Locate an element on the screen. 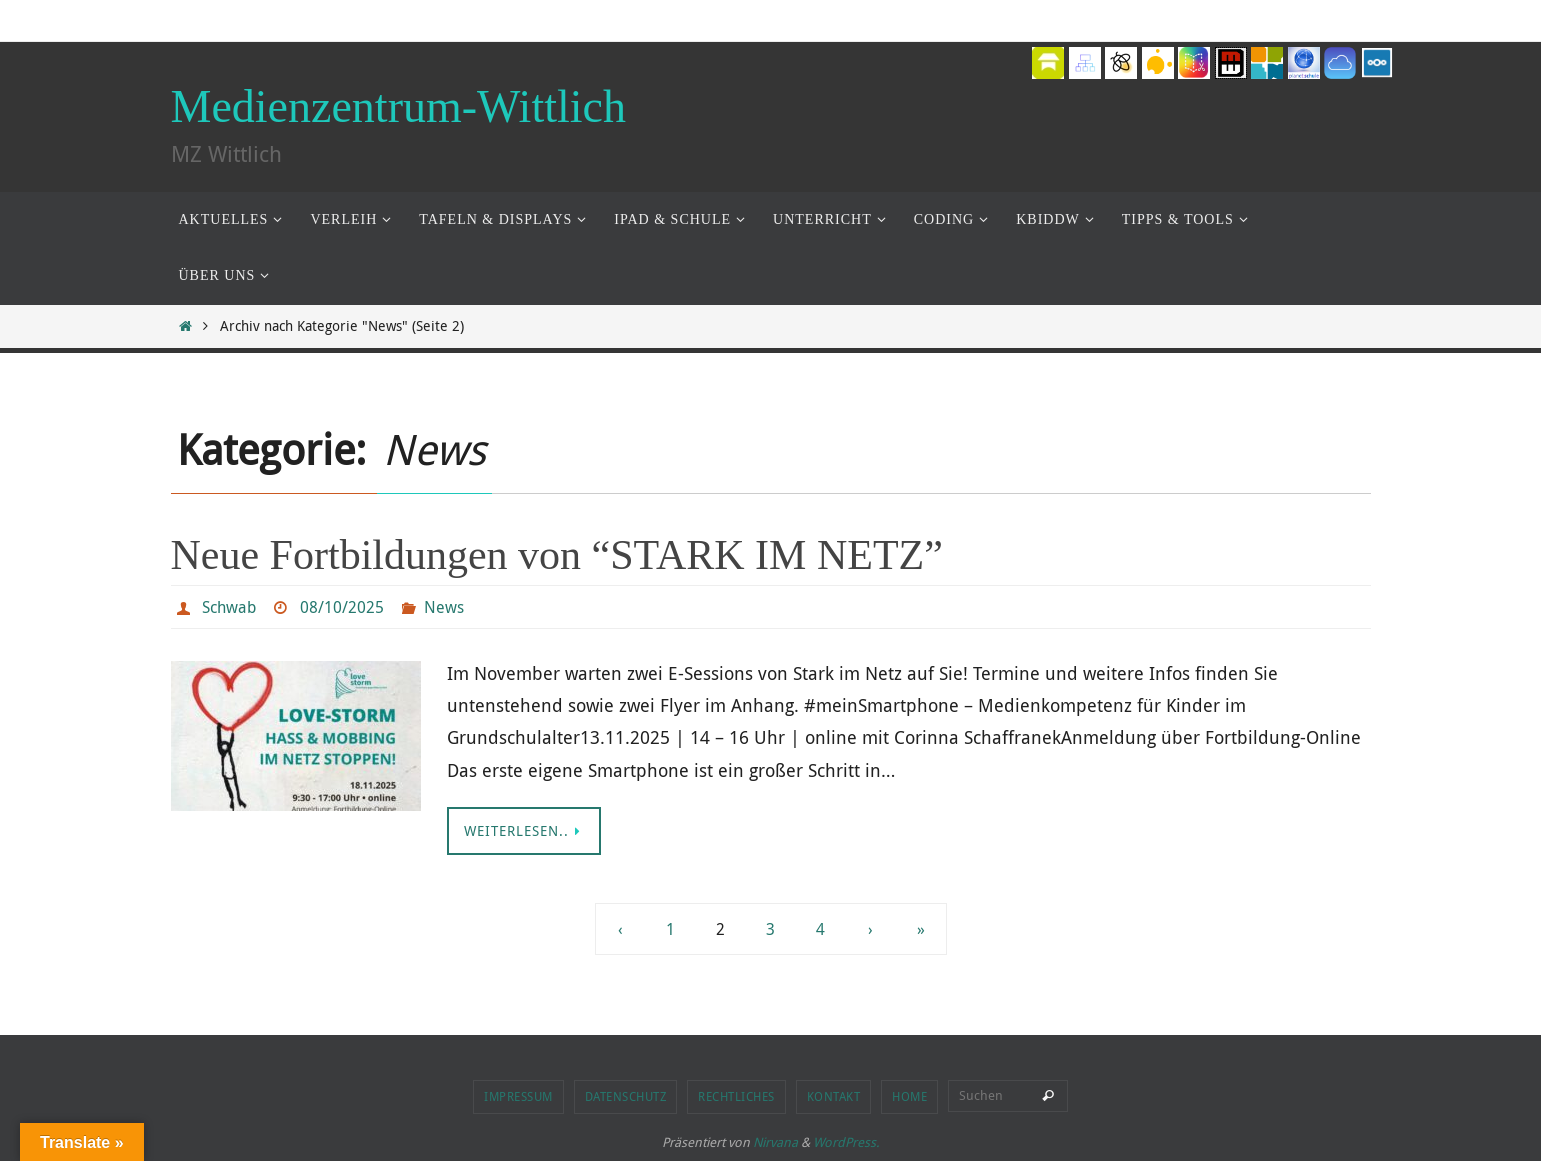 Image resolution: width=1541 pixels, height=1161 pixels. Rechtliches is located at coordinates (736, 1096).